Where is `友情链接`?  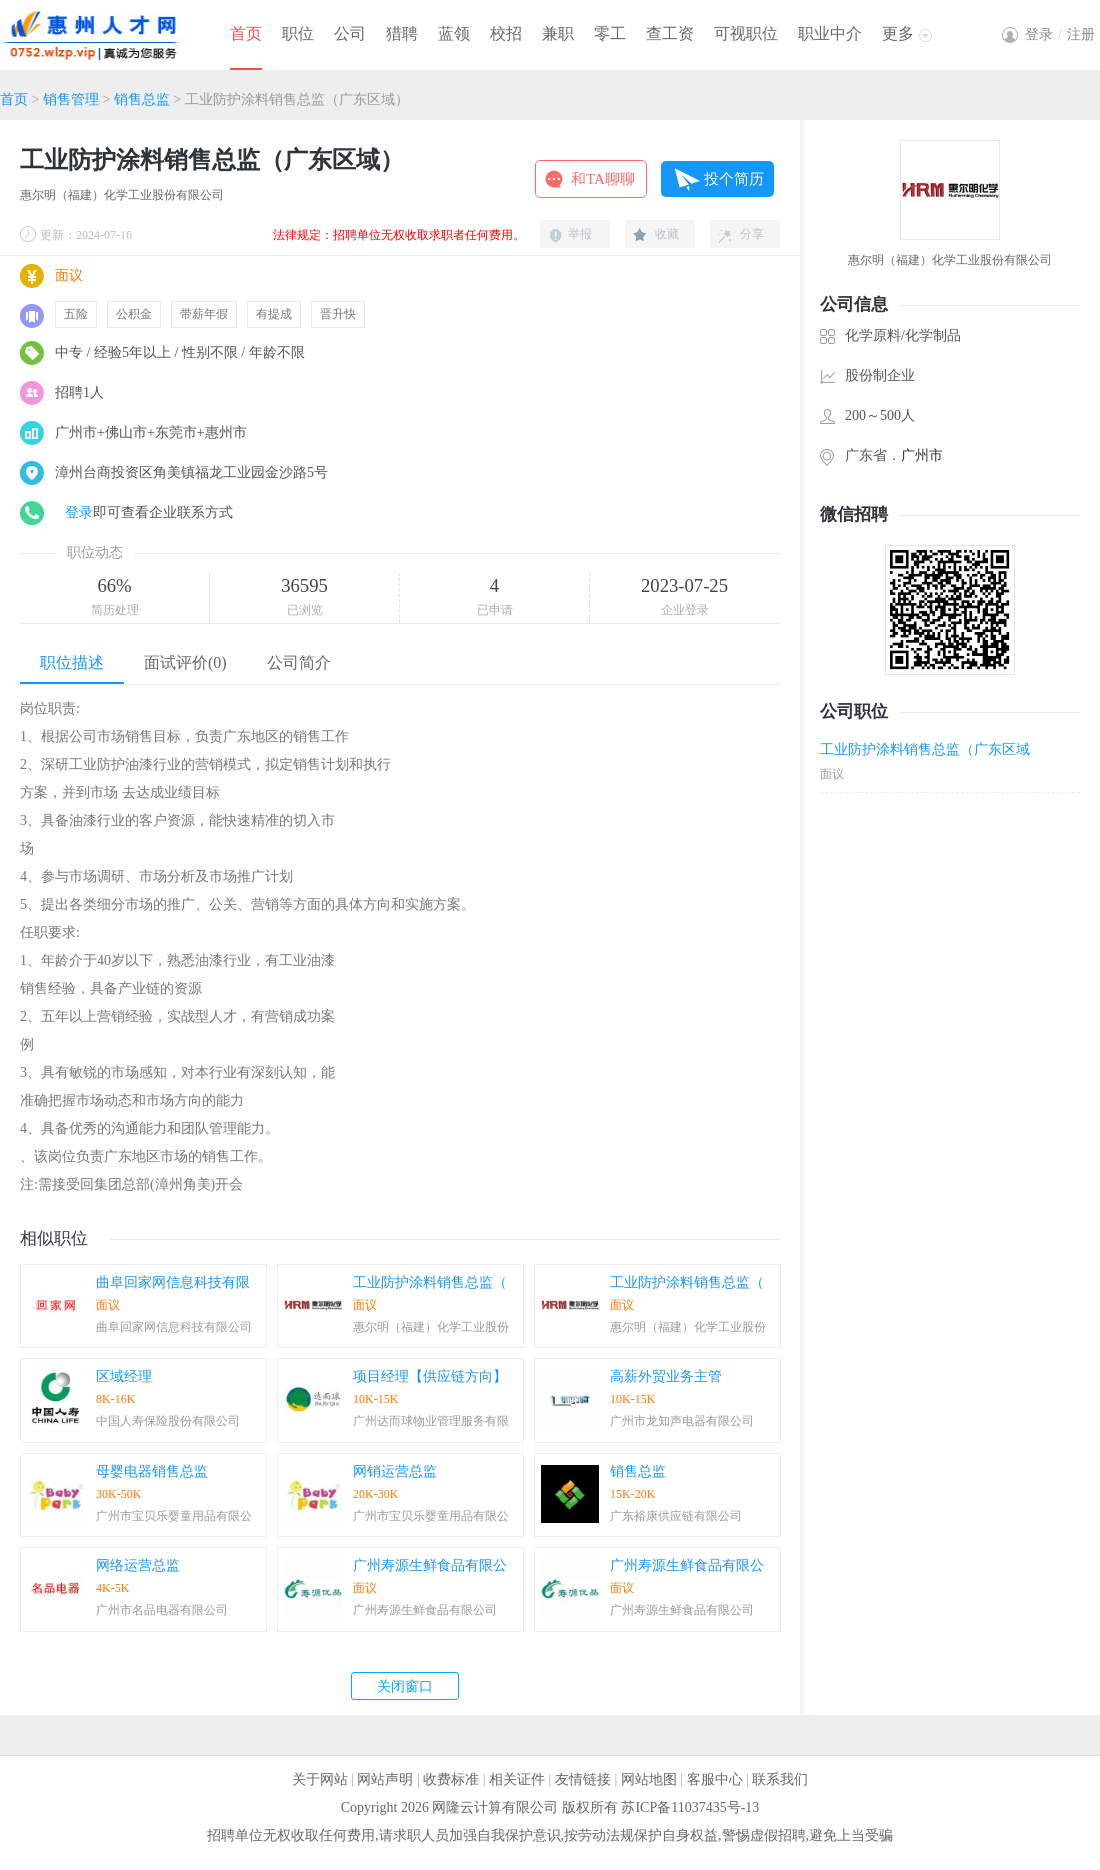
友情链接 is located at coordinates (583, 1779).